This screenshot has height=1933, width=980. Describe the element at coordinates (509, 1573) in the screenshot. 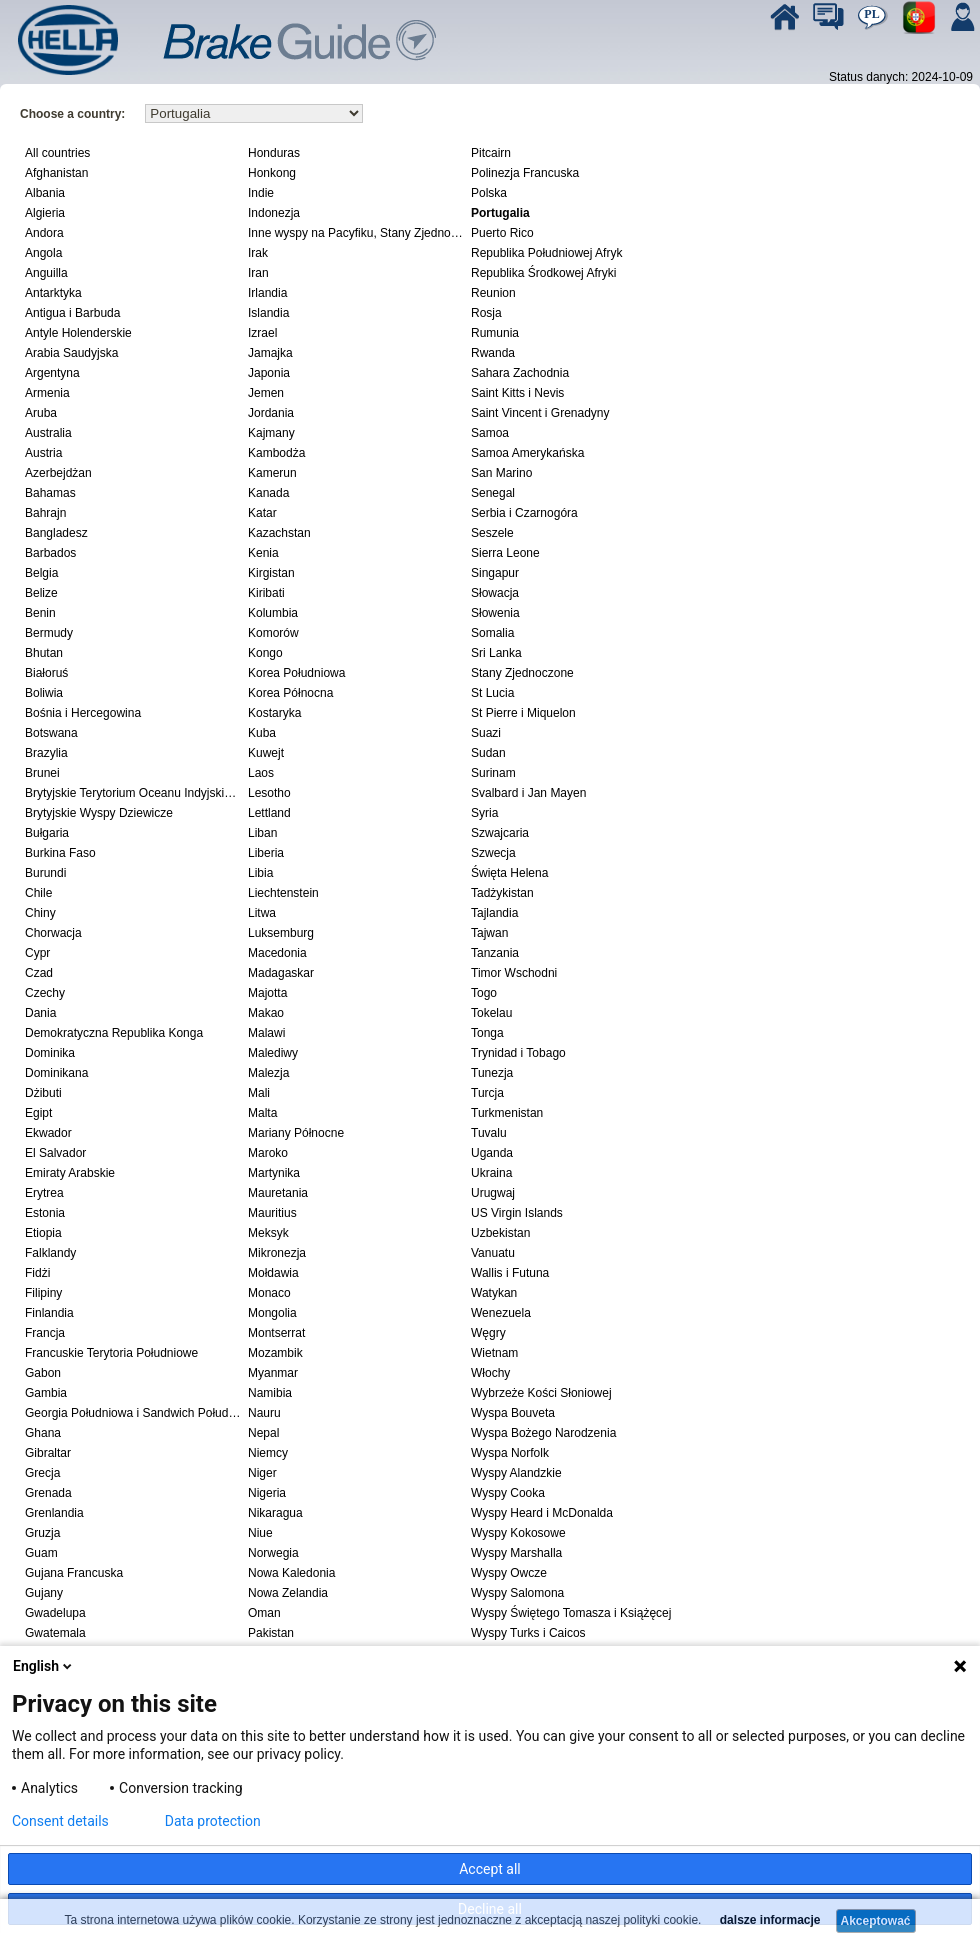

I see `Wyspy Owcze` at that location.